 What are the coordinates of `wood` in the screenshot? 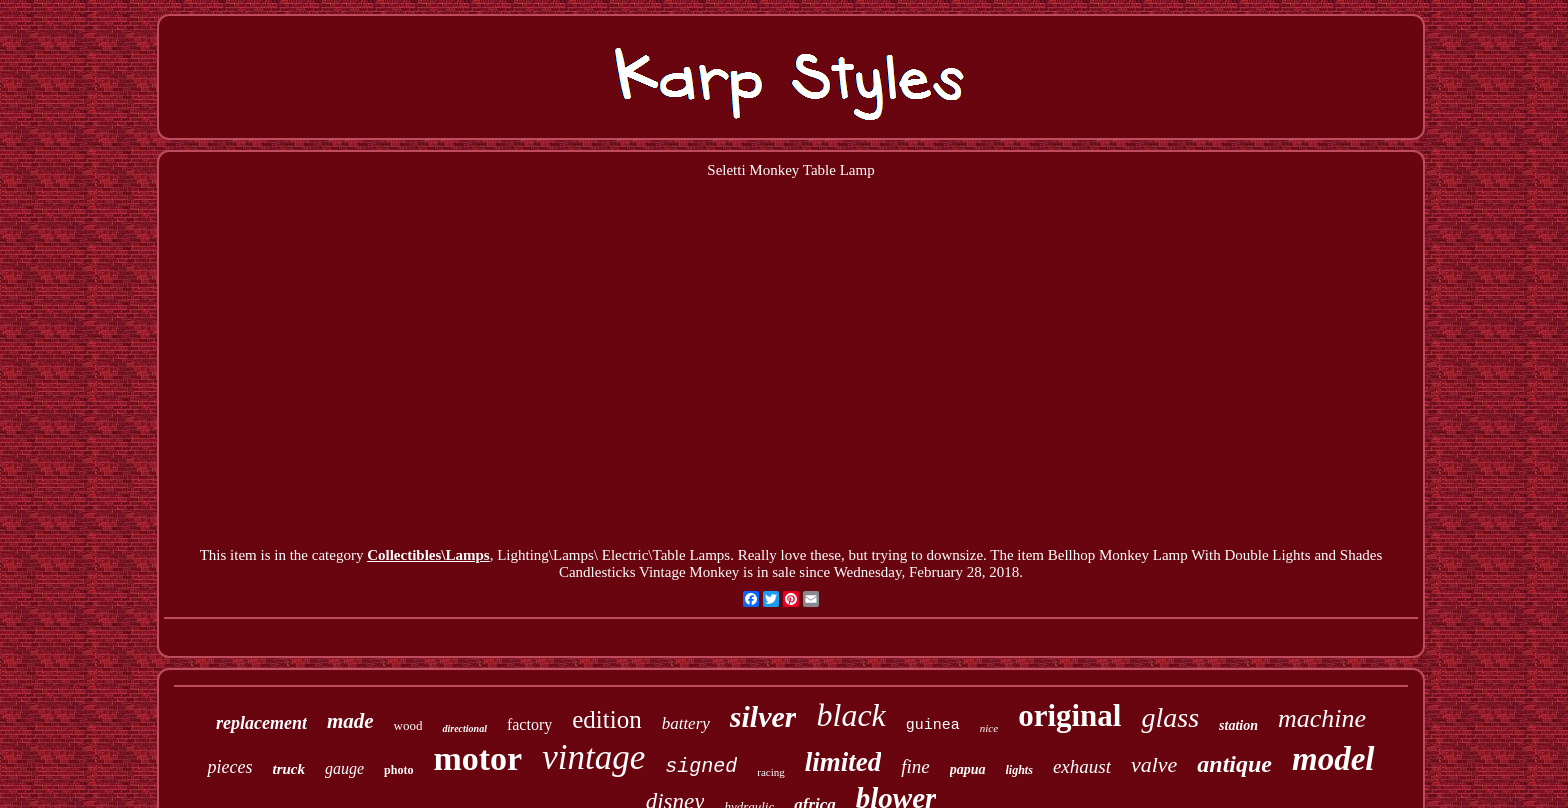 It's located at (408, 725).